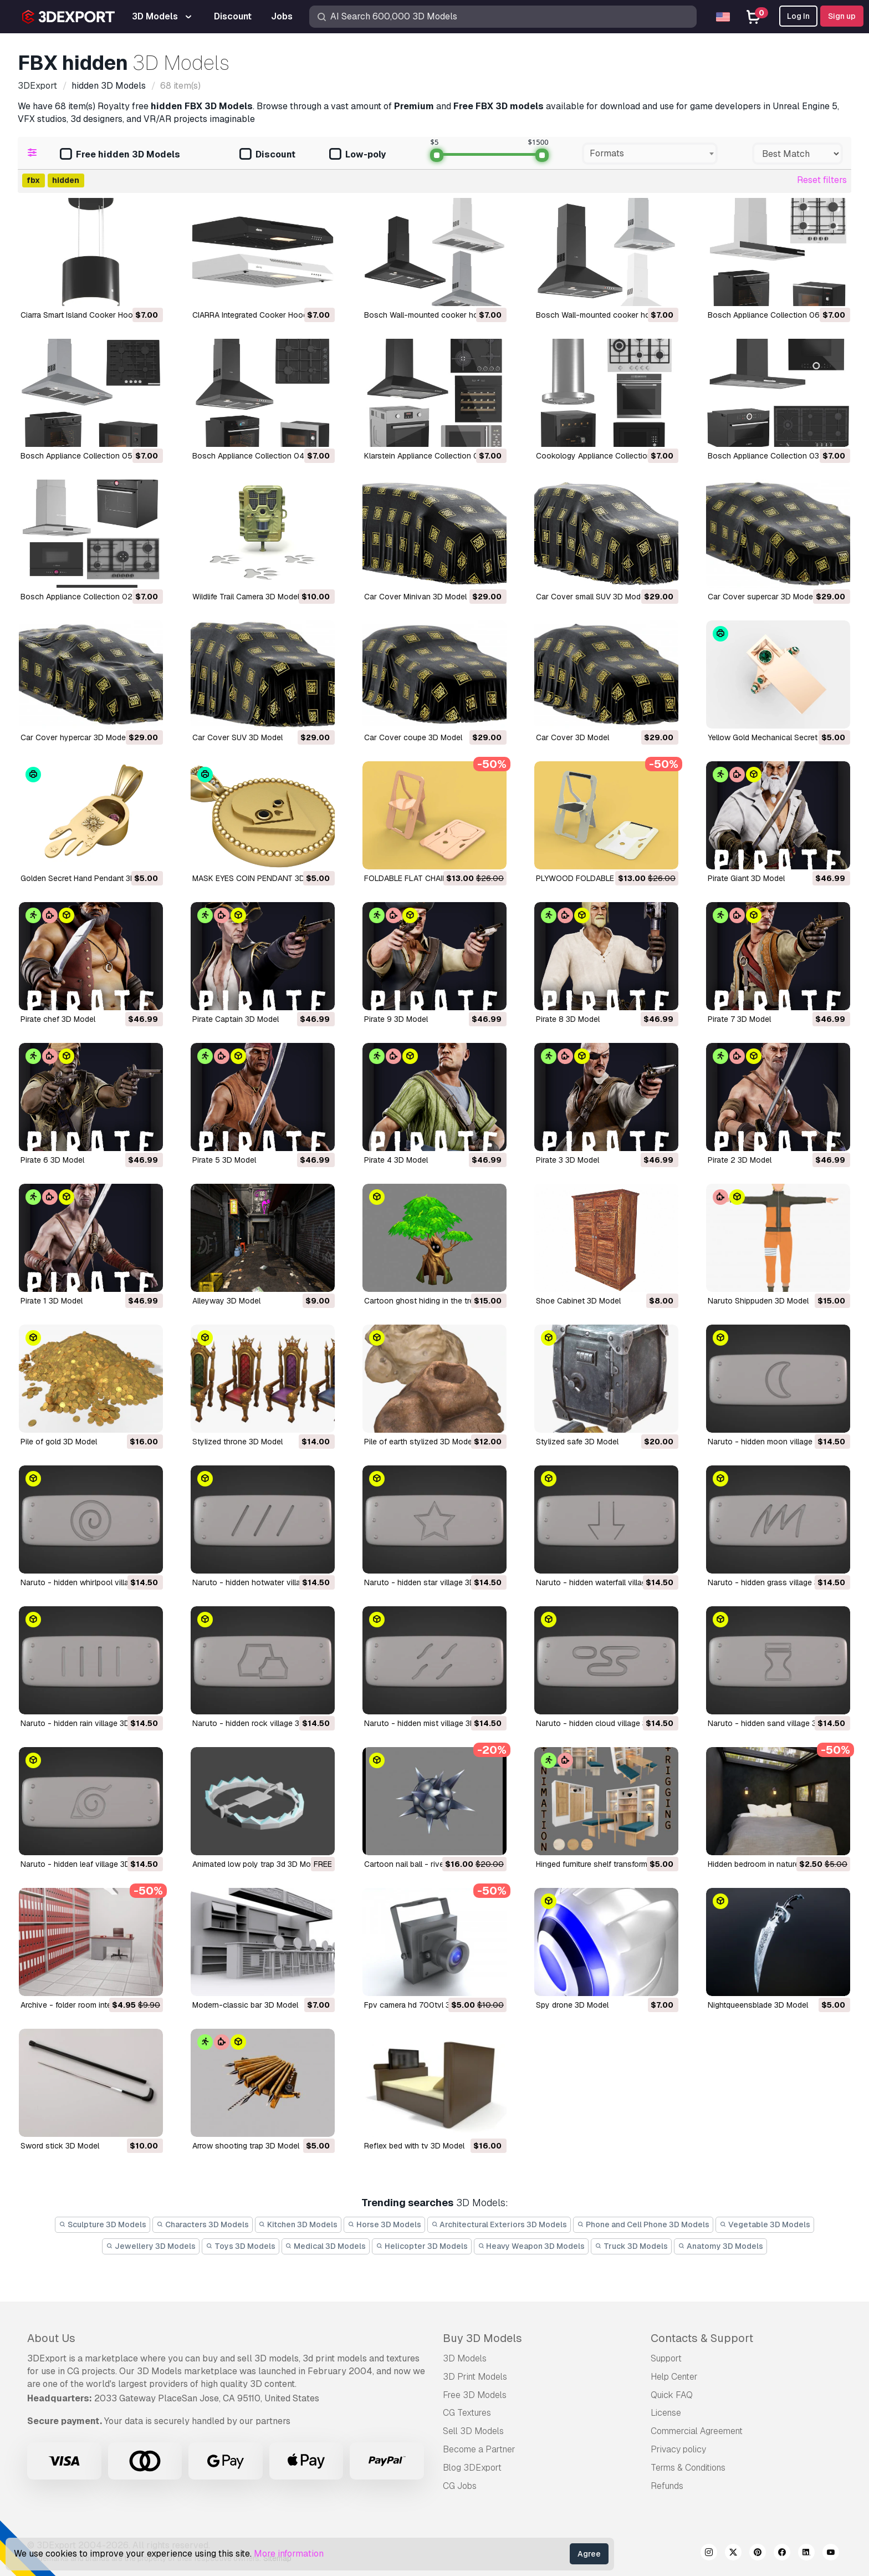  Describe the element at coordinates (413, 737) in the screenshot. I see `Car Cover coupe 3D Model` at that location.